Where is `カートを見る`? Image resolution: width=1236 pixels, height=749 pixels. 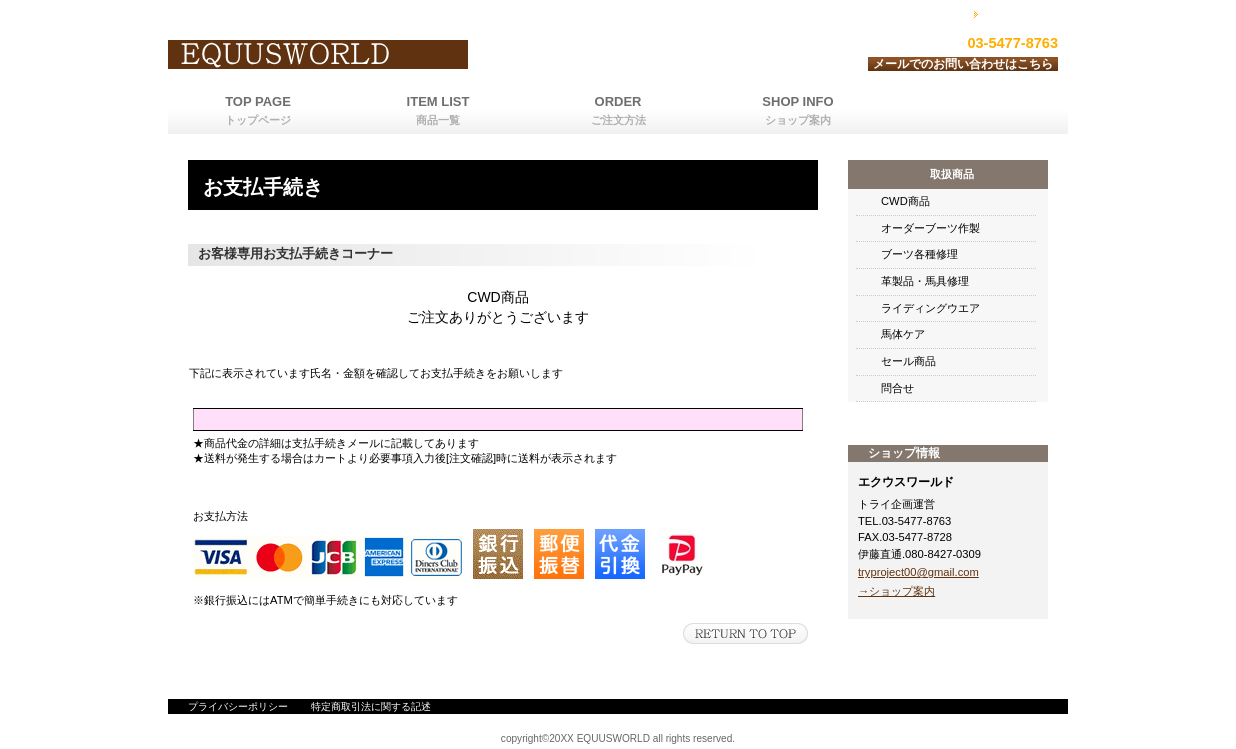
カートを見る is located at coordinates (1022, 13).